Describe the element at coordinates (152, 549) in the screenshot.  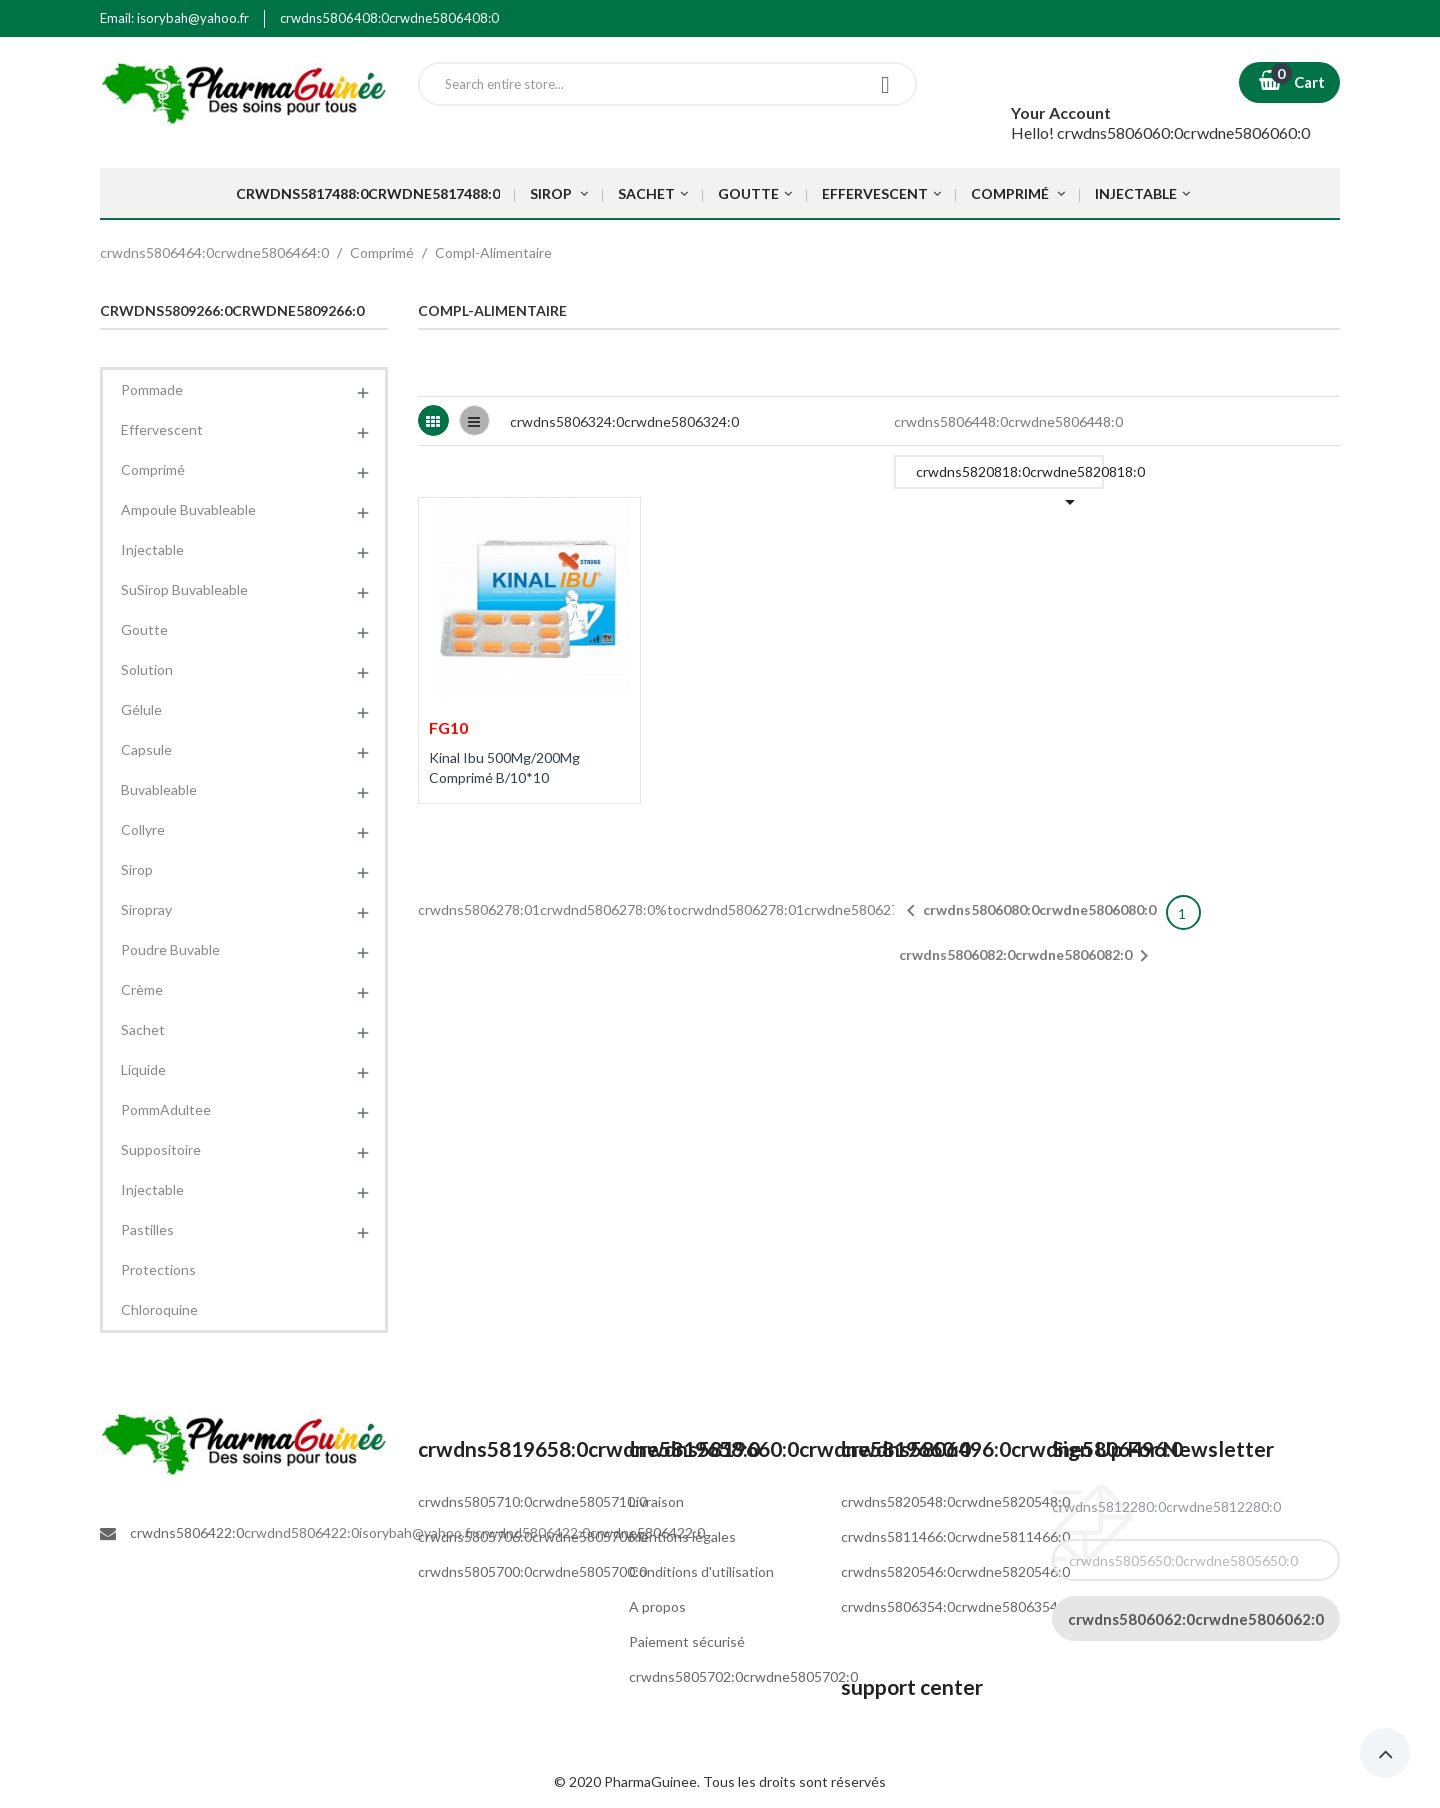
I see `Injectable` at that location.